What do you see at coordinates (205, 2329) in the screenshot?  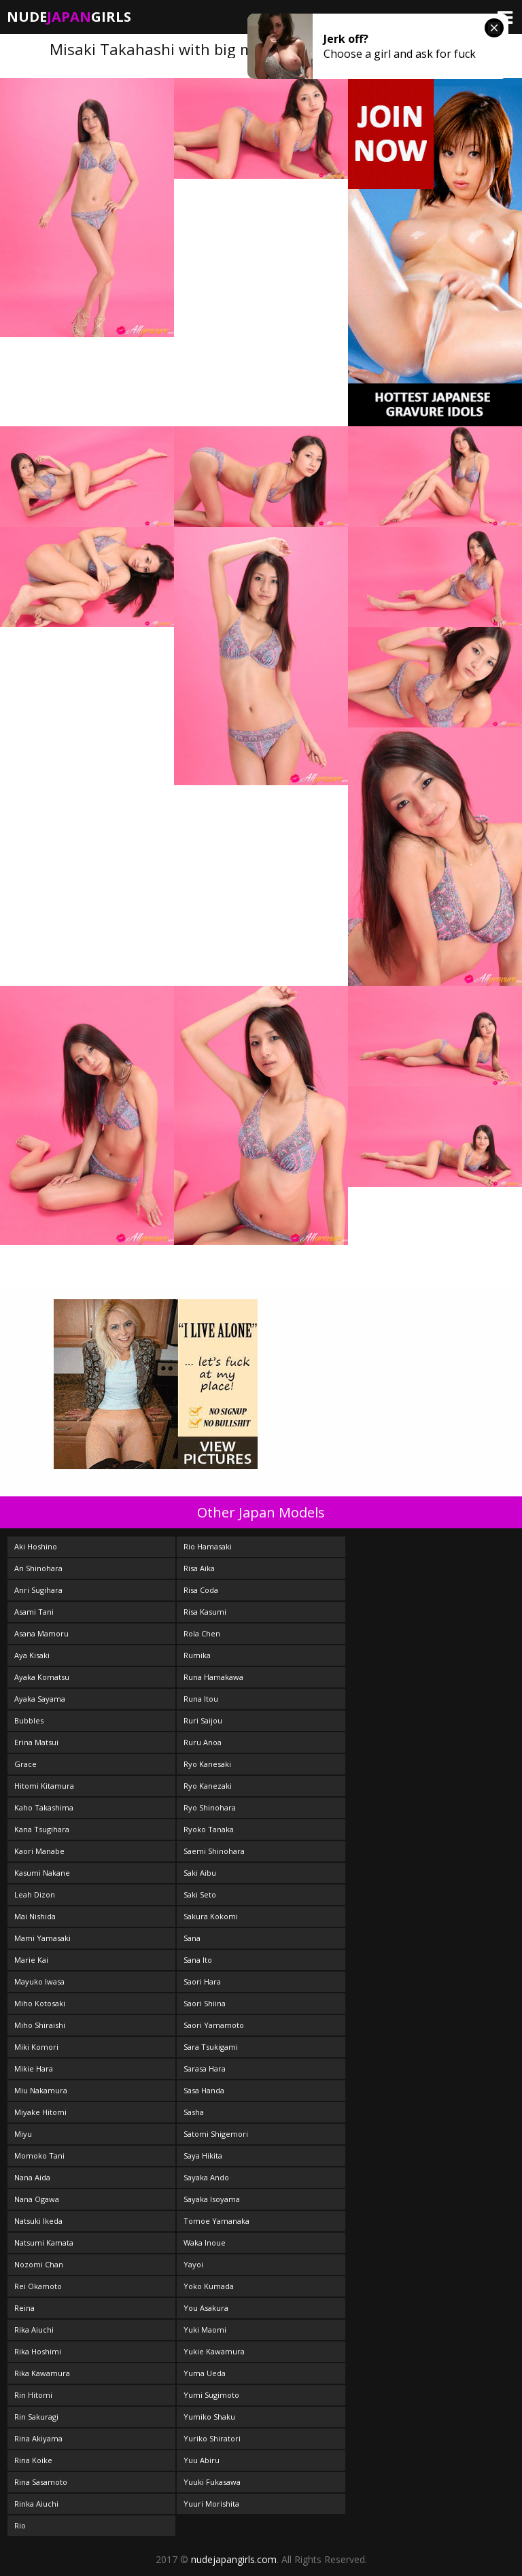 I see `Yuki Maomi` at bounding box center [205, 2329].